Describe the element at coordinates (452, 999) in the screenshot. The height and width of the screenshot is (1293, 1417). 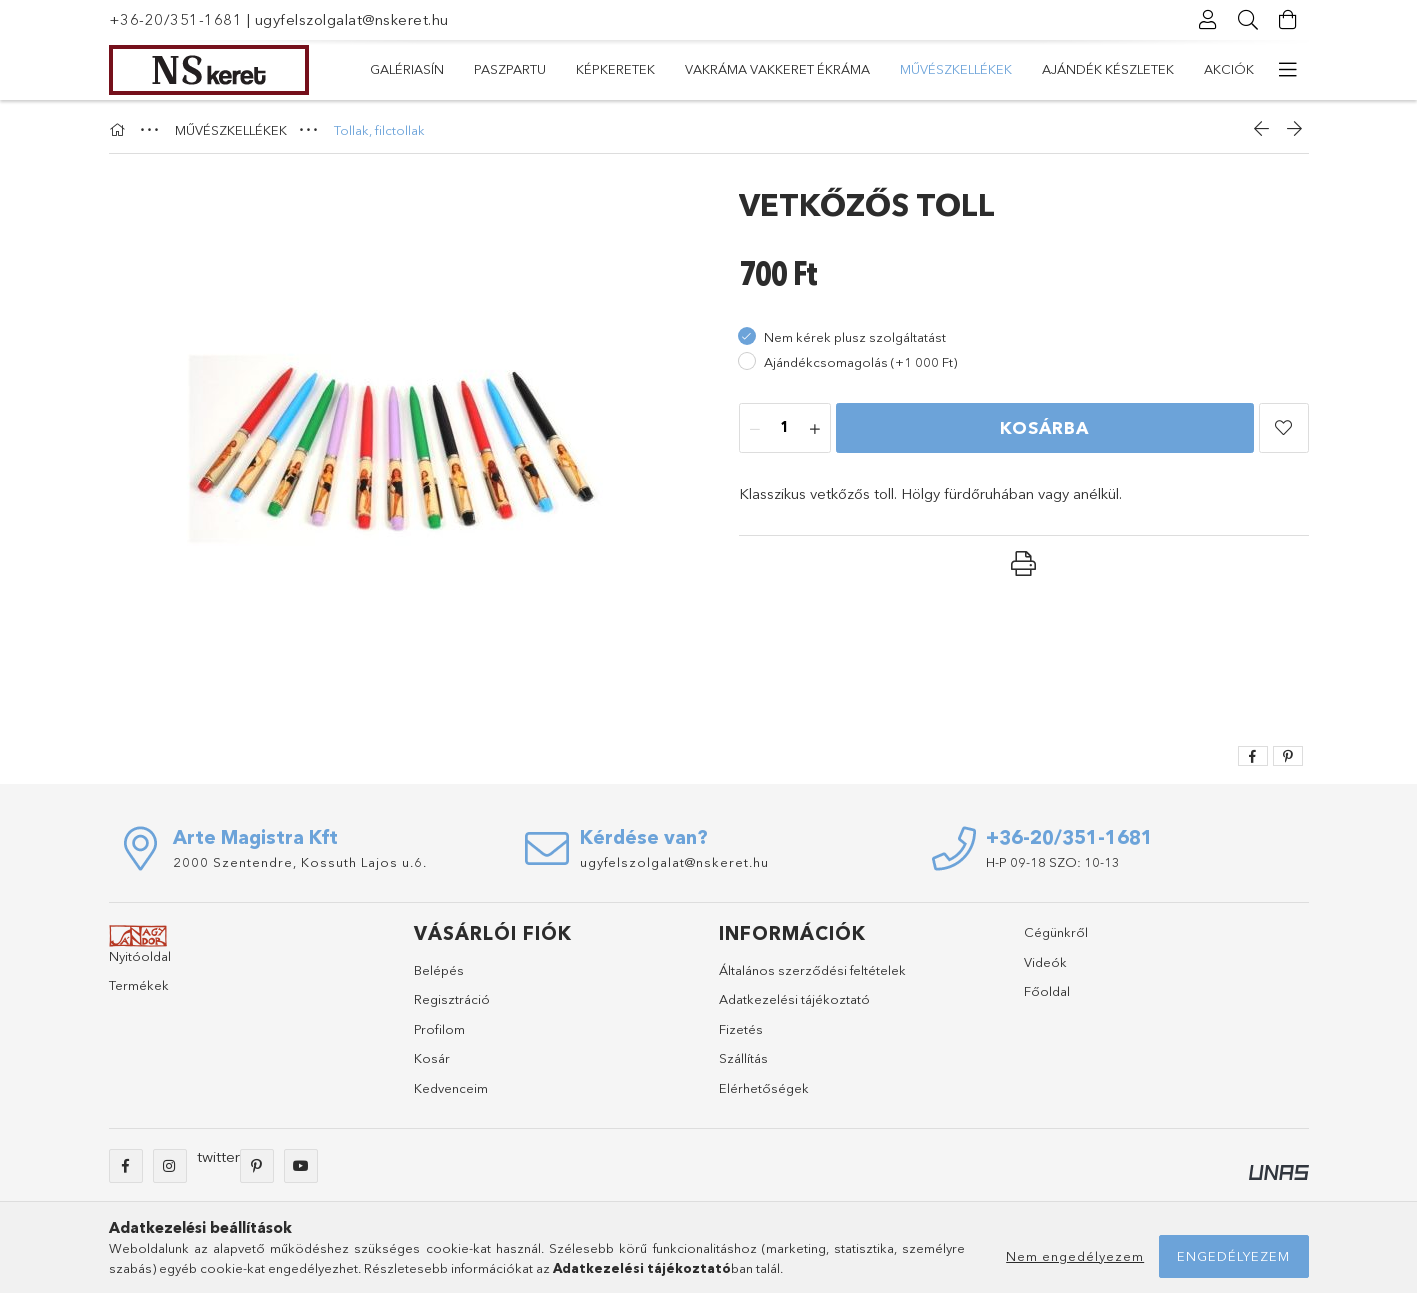
I see `Regisztráció` at that location.